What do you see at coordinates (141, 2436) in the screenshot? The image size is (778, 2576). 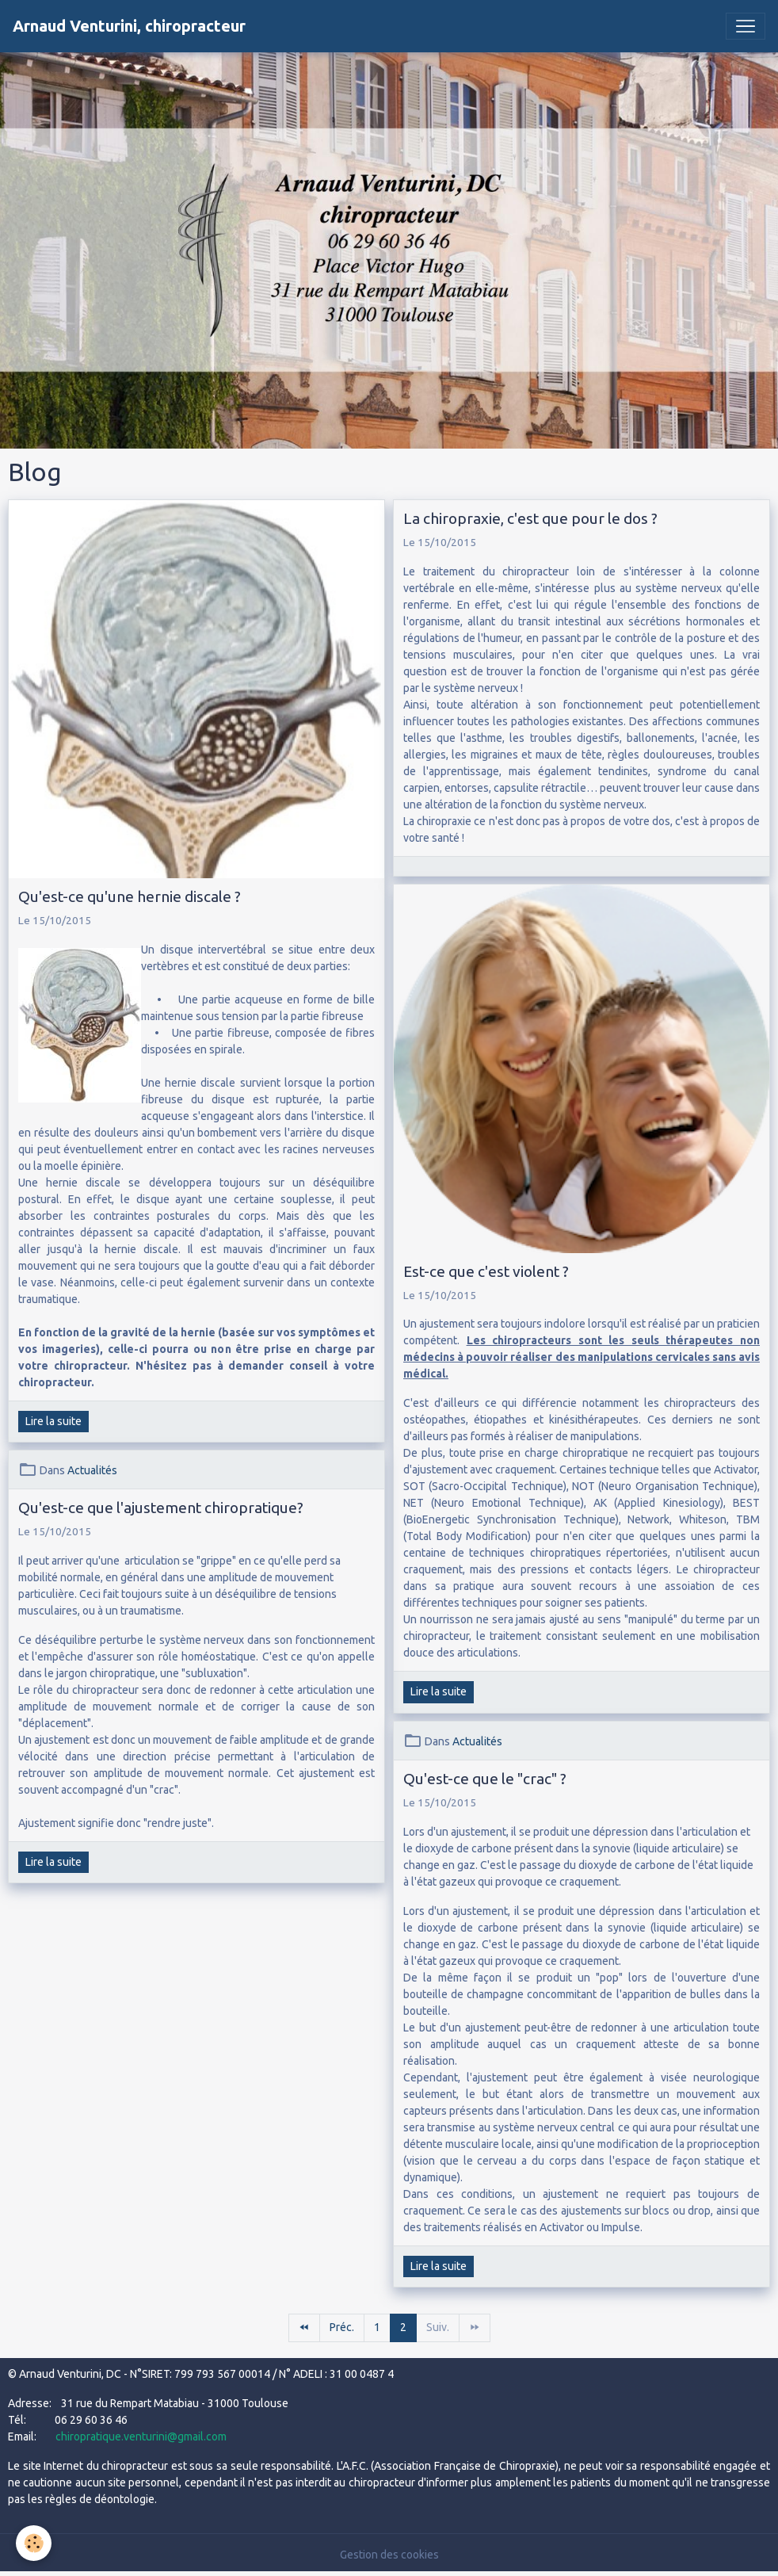 I see `chiropratique.venturini@gmail.com` at bounding box center [141, 2436].